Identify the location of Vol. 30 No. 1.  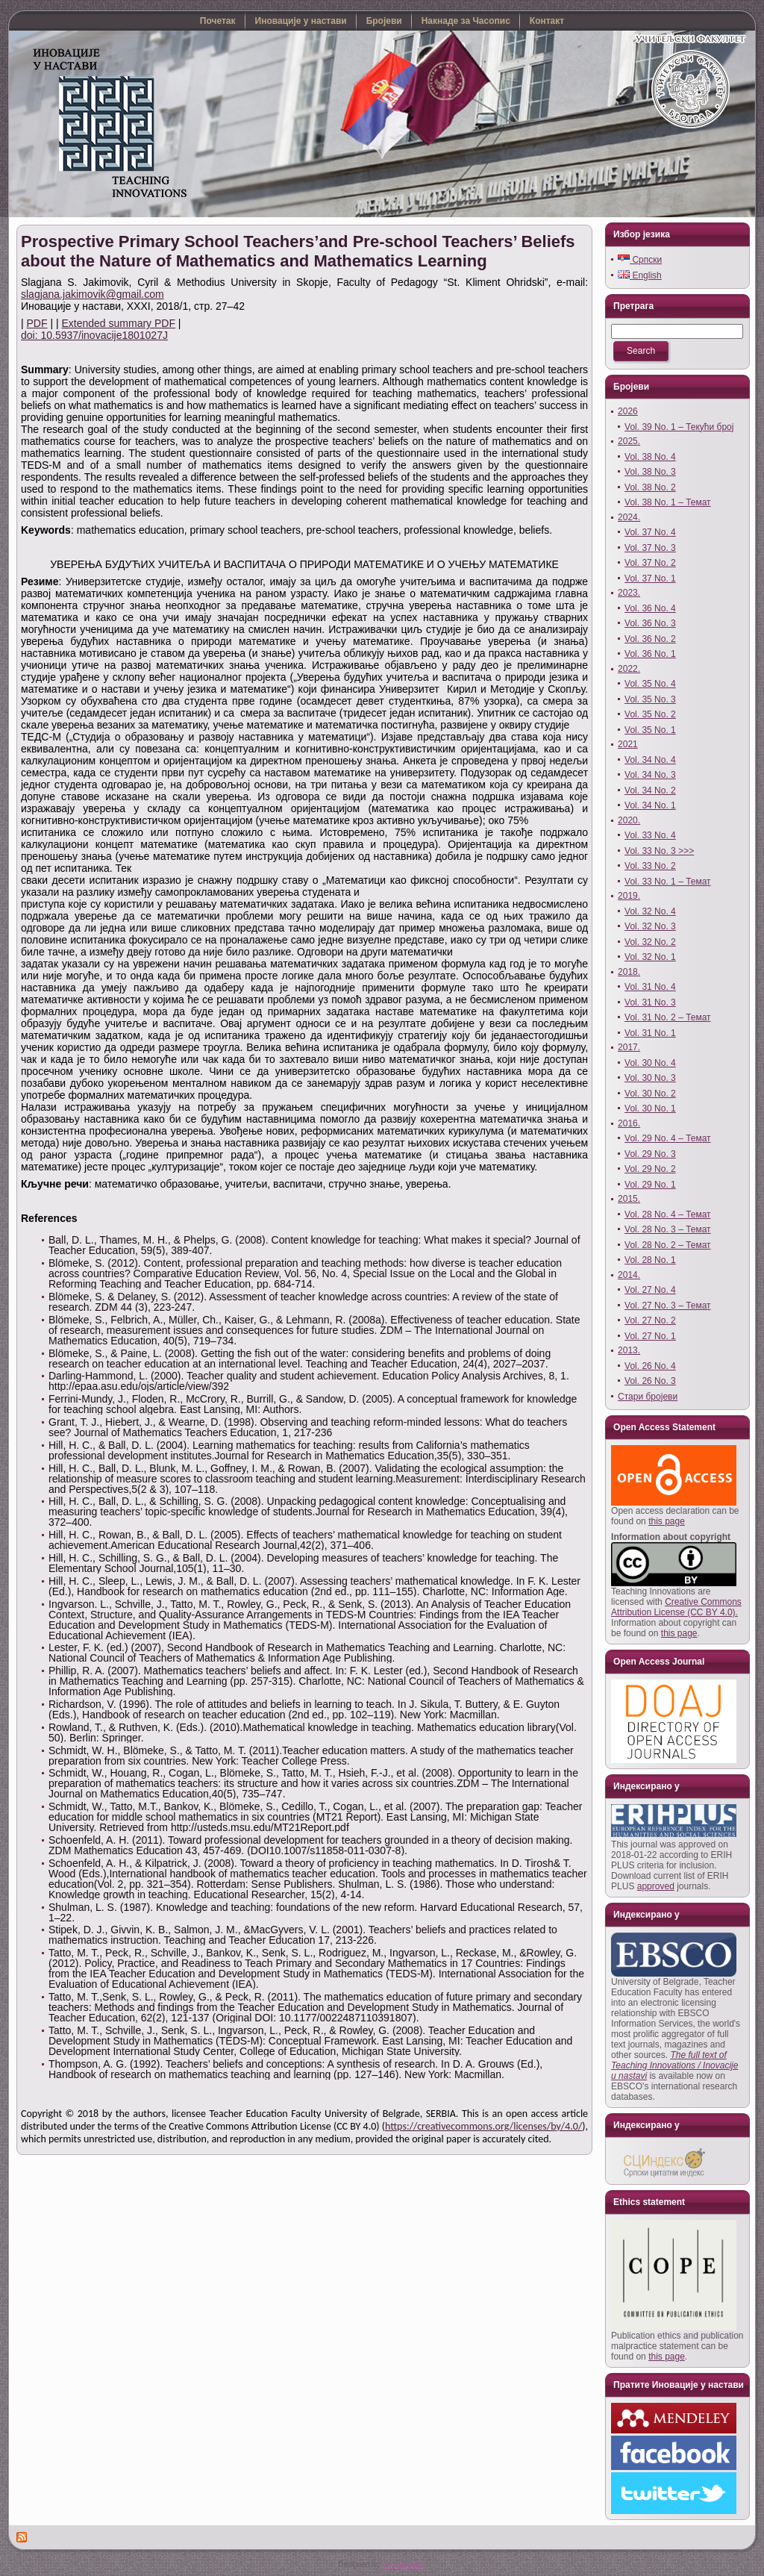
(650, 1108).